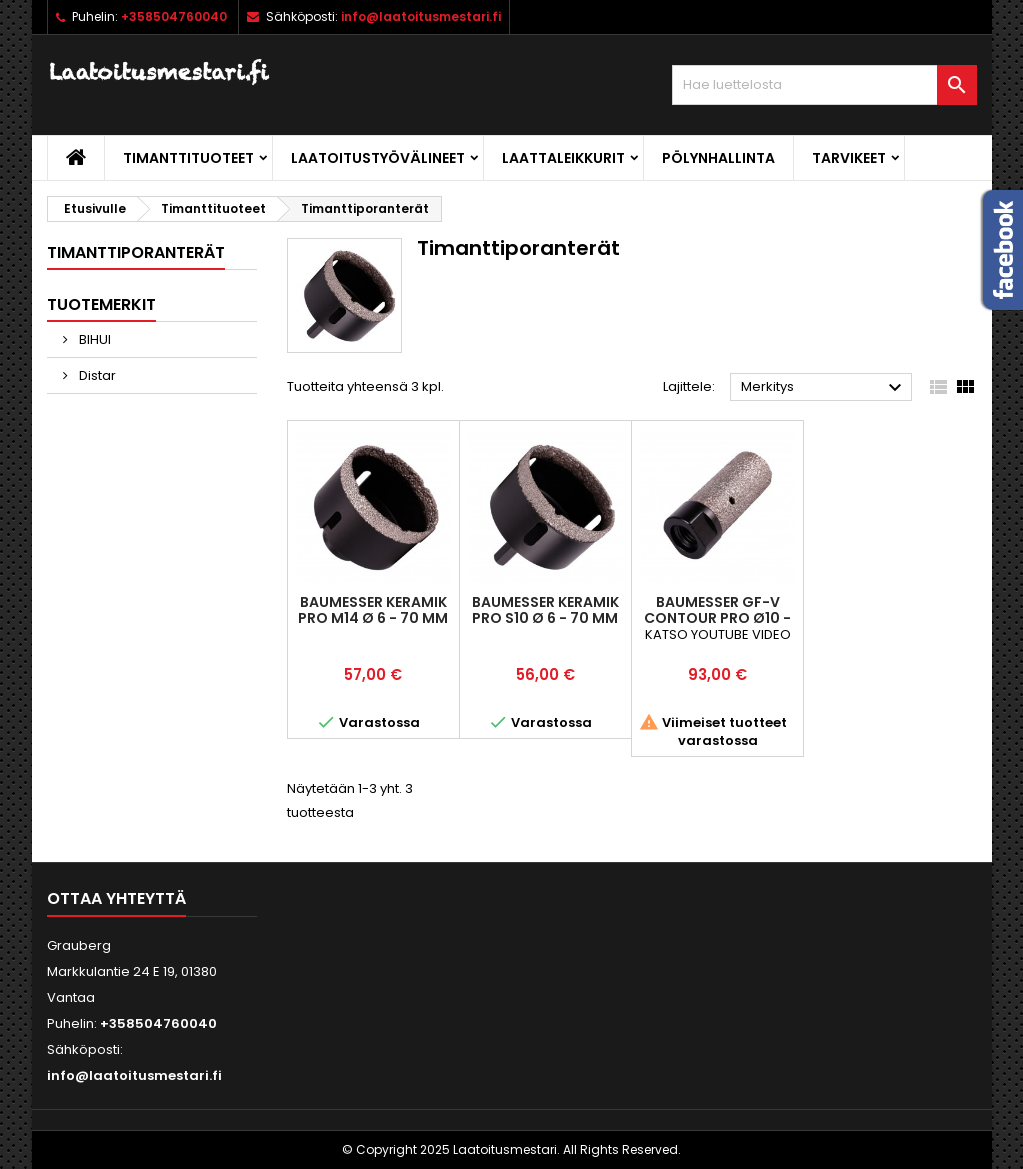 The height and width of the screenshot is (1169, 1023). Describe the element at coordinates (717, 618) in the screenshot. I see `BAUMESSER GF-V CONTOUR PRO Ø10 - 50 mm` at that location.